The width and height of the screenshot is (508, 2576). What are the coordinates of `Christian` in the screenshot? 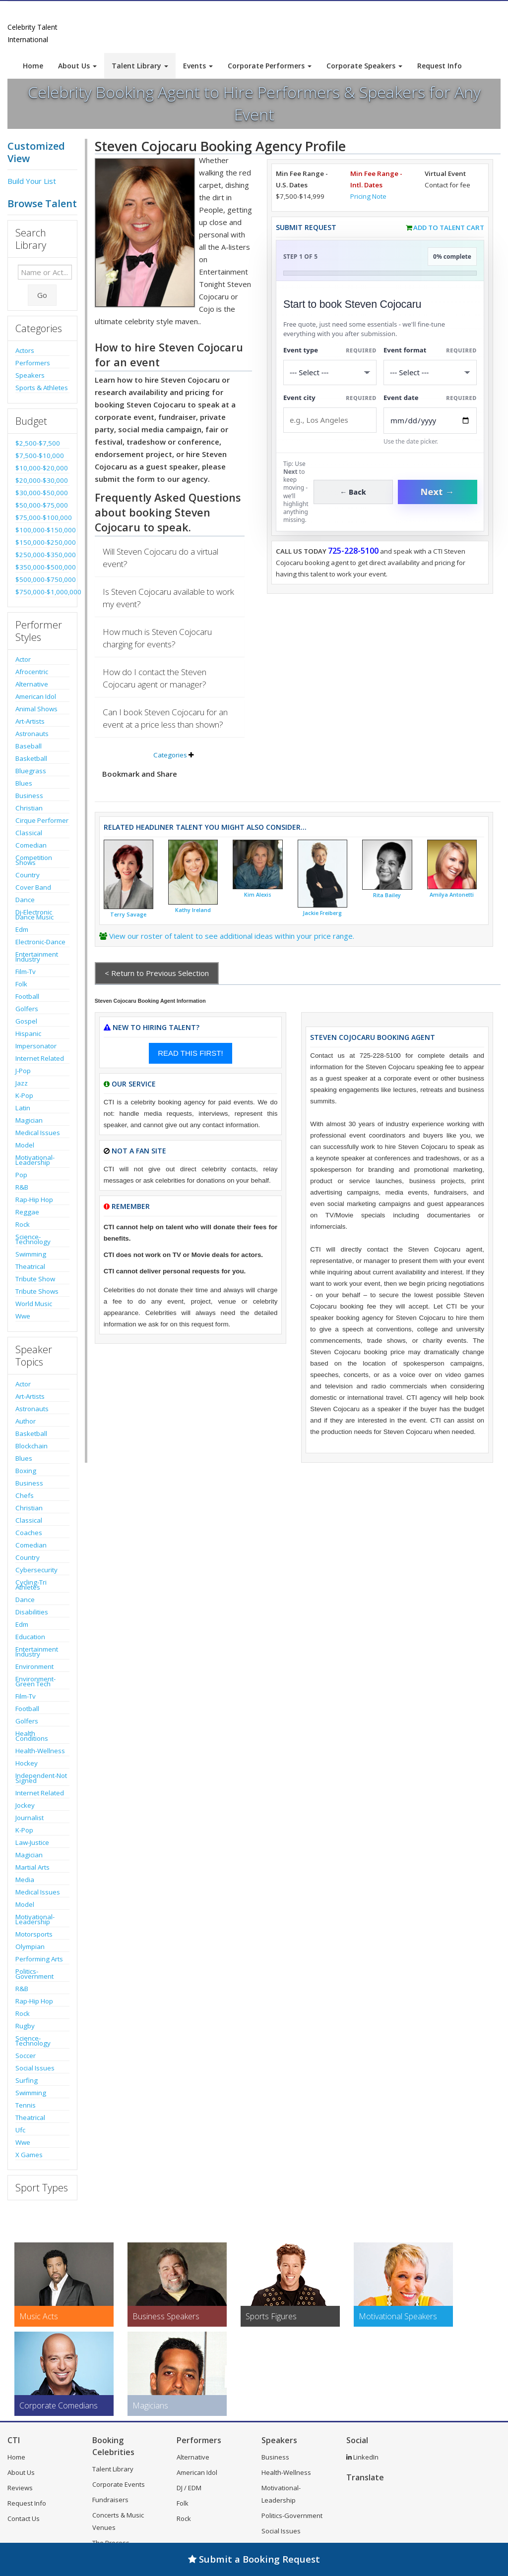 It's located at (29, 807).